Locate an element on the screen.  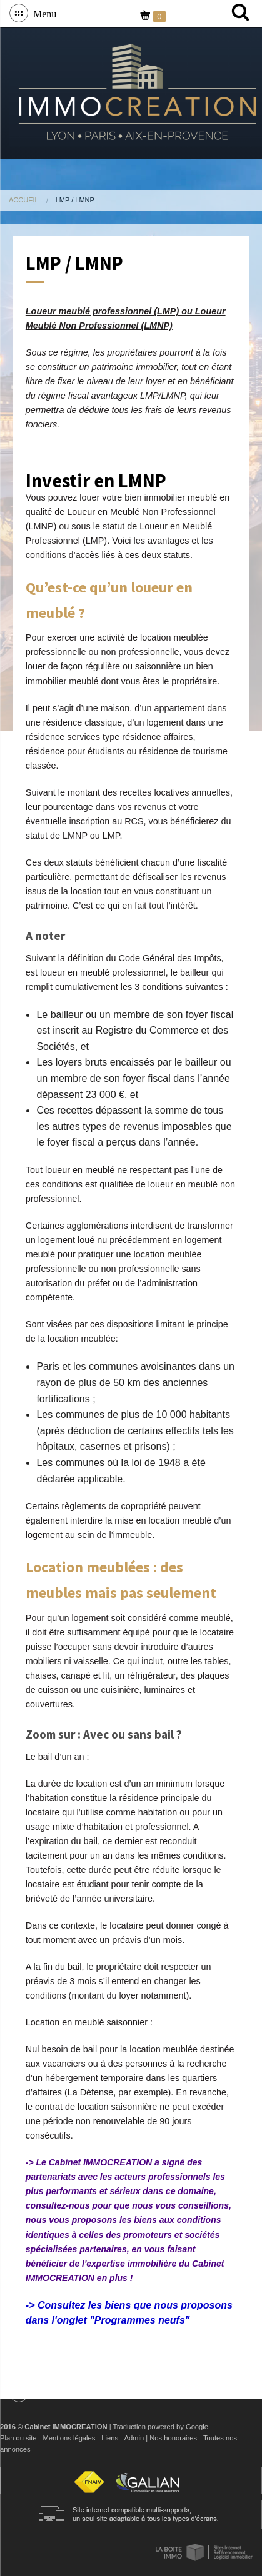
Menu is located at coordinates (42, 13).